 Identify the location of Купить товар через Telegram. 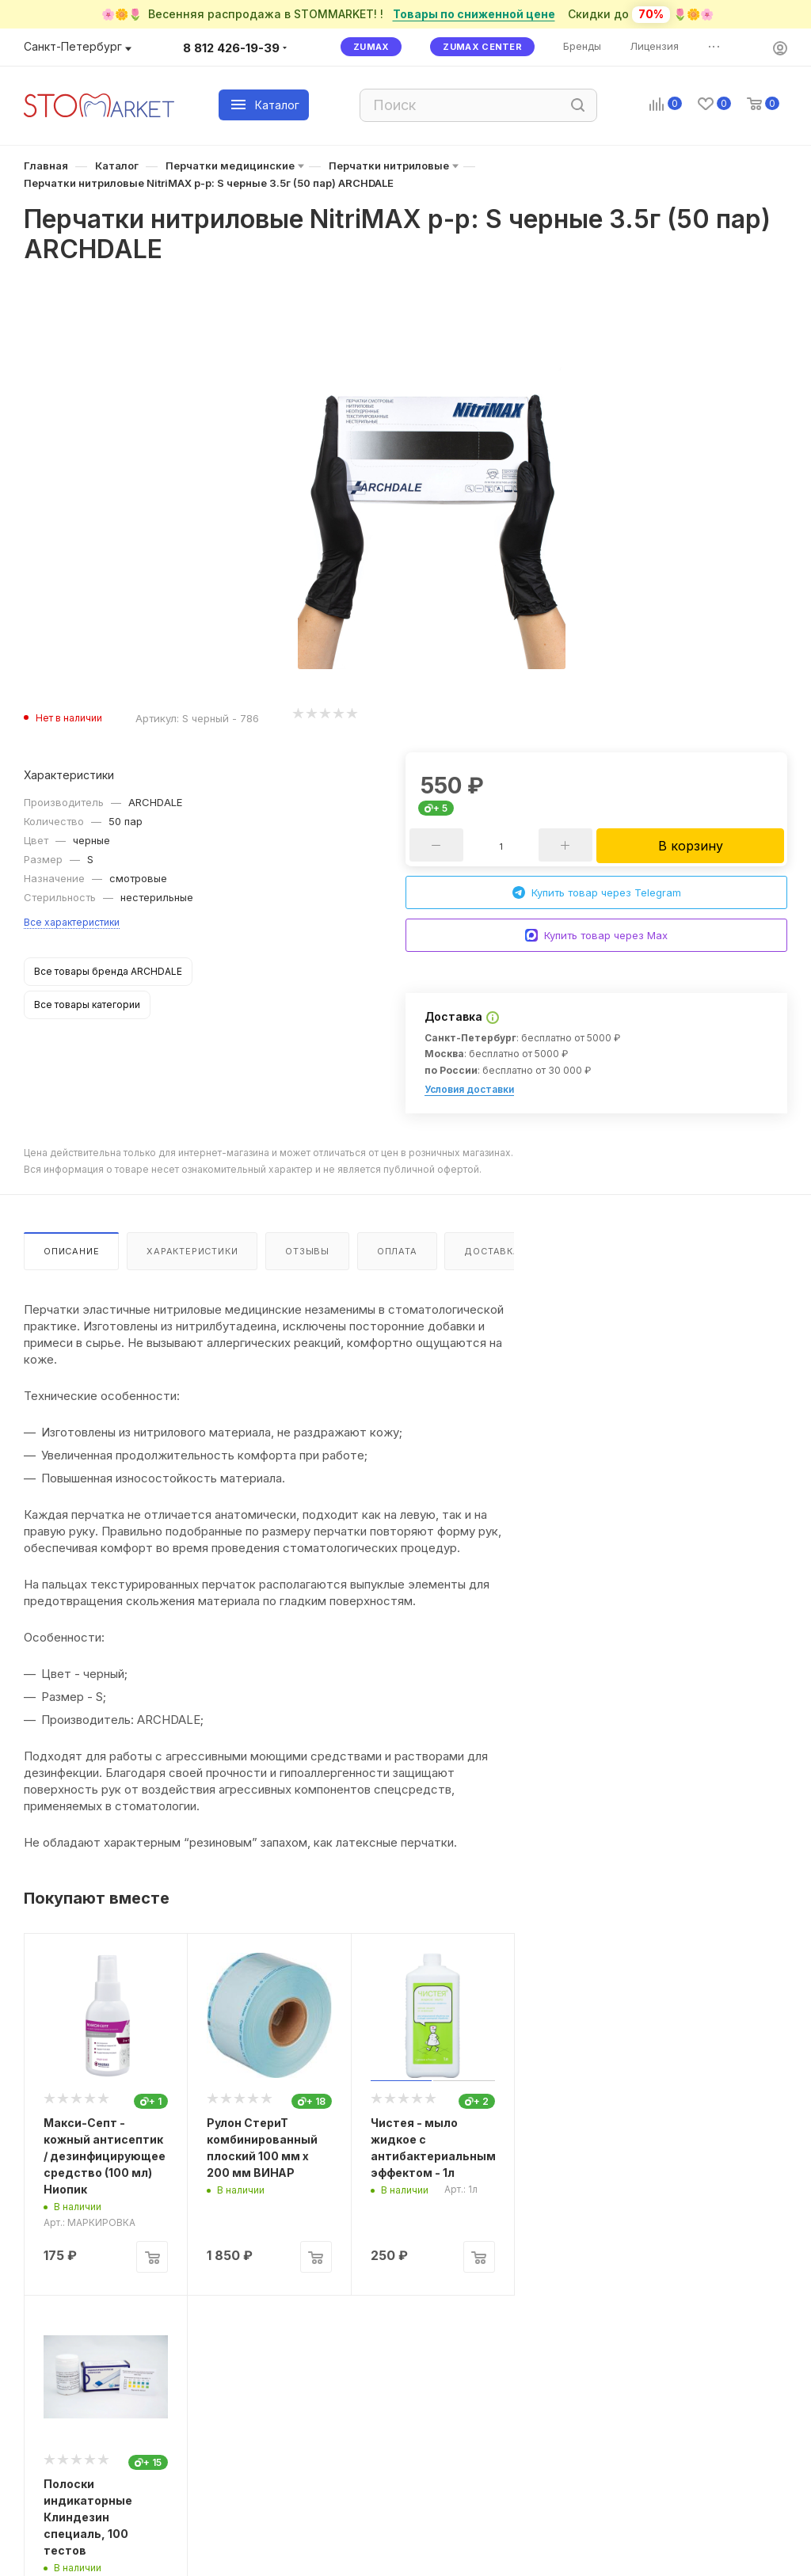
(596, 893).